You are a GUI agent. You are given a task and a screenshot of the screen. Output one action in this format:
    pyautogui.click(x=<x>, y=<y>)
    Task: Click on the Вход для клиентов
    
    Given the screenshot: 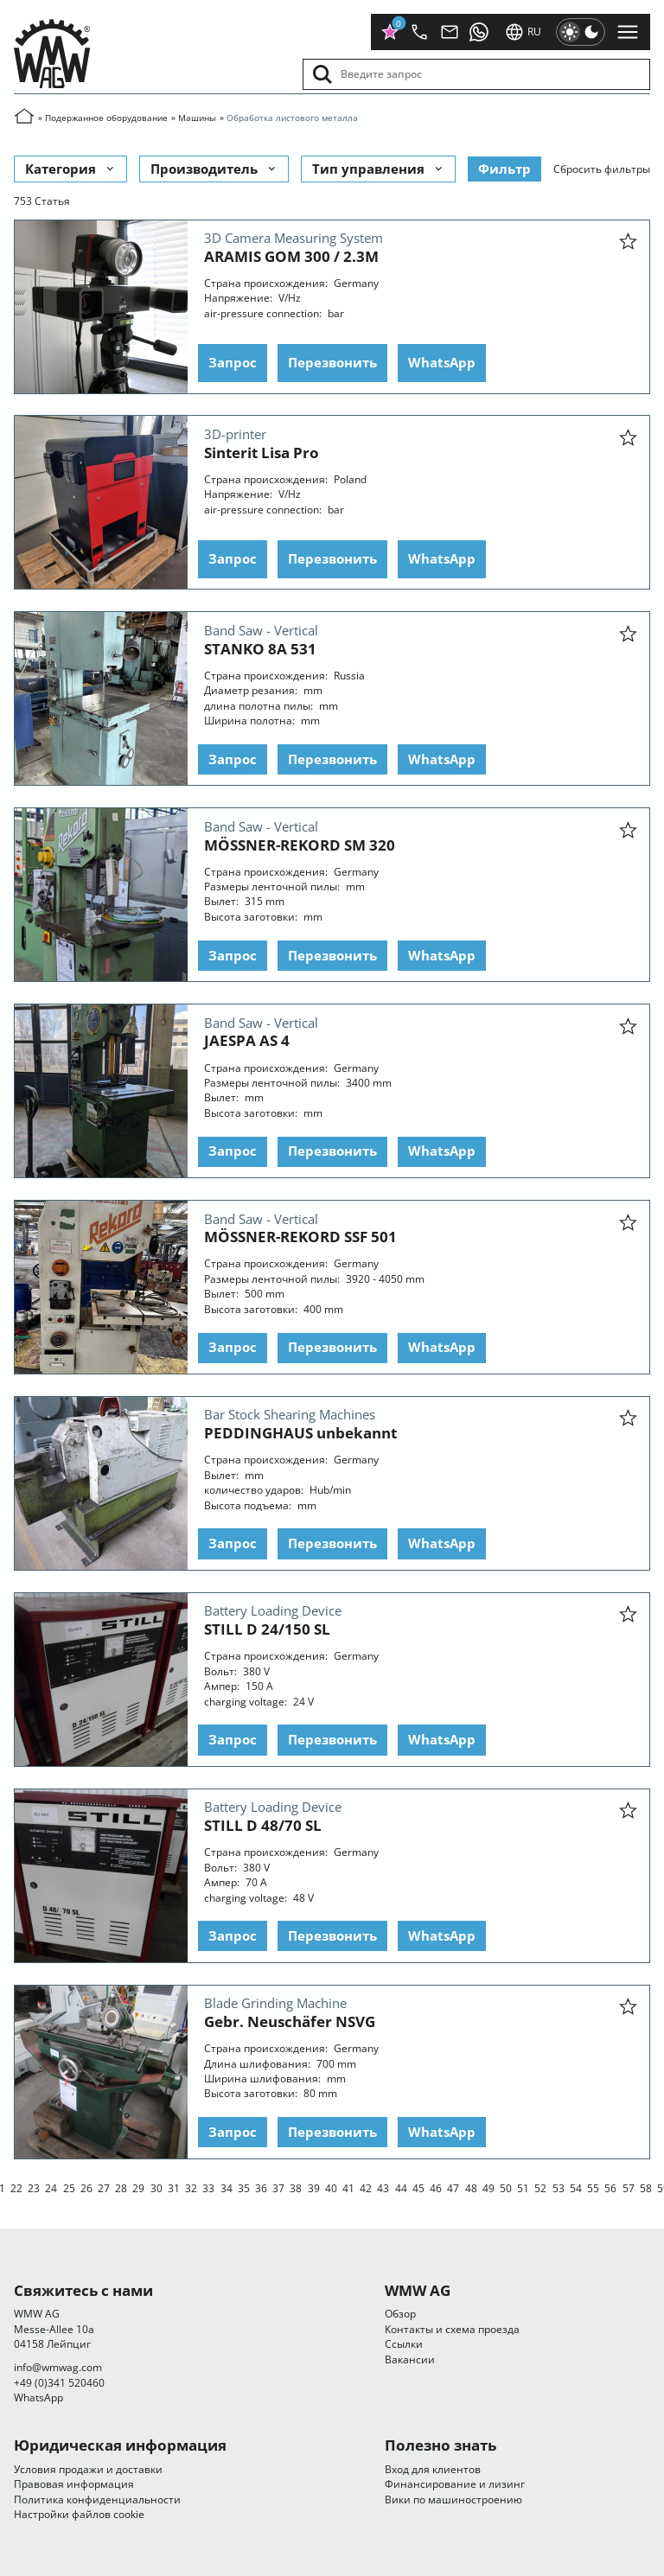 What is the action you would take?
    pyautogui.click(x=433, y=2469)
    